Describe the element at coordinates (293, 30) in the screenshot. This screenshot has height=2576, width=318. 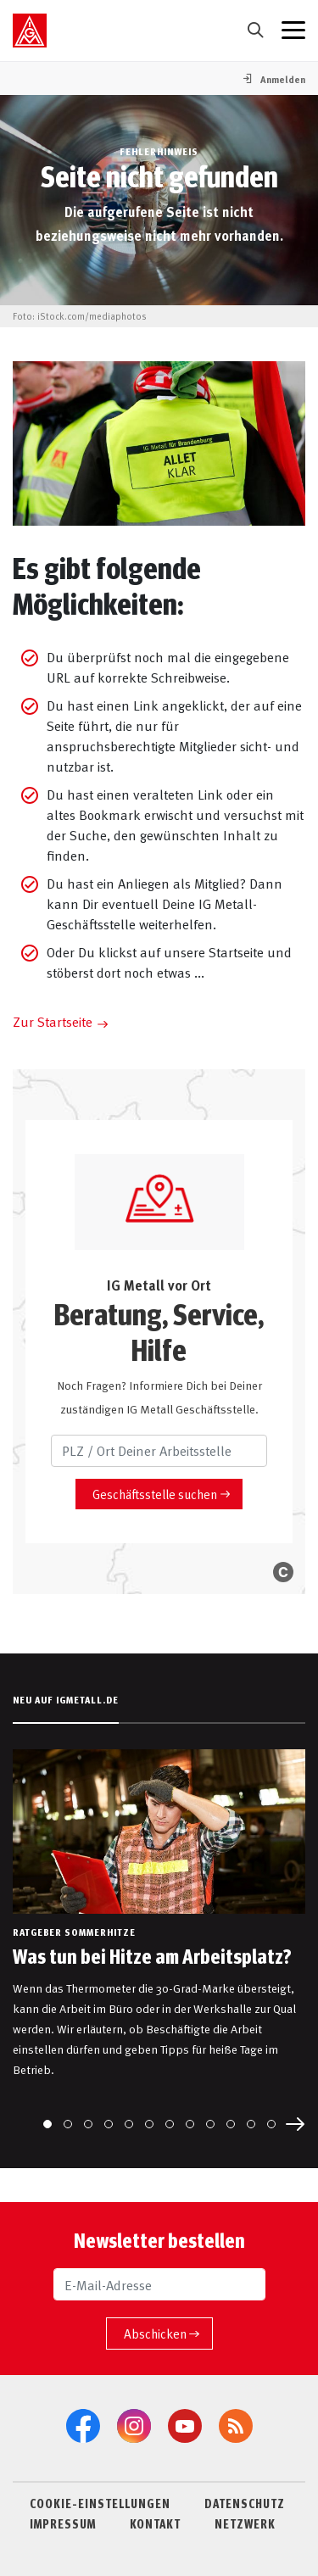
I see `[Menü geschlossen]` at that location.